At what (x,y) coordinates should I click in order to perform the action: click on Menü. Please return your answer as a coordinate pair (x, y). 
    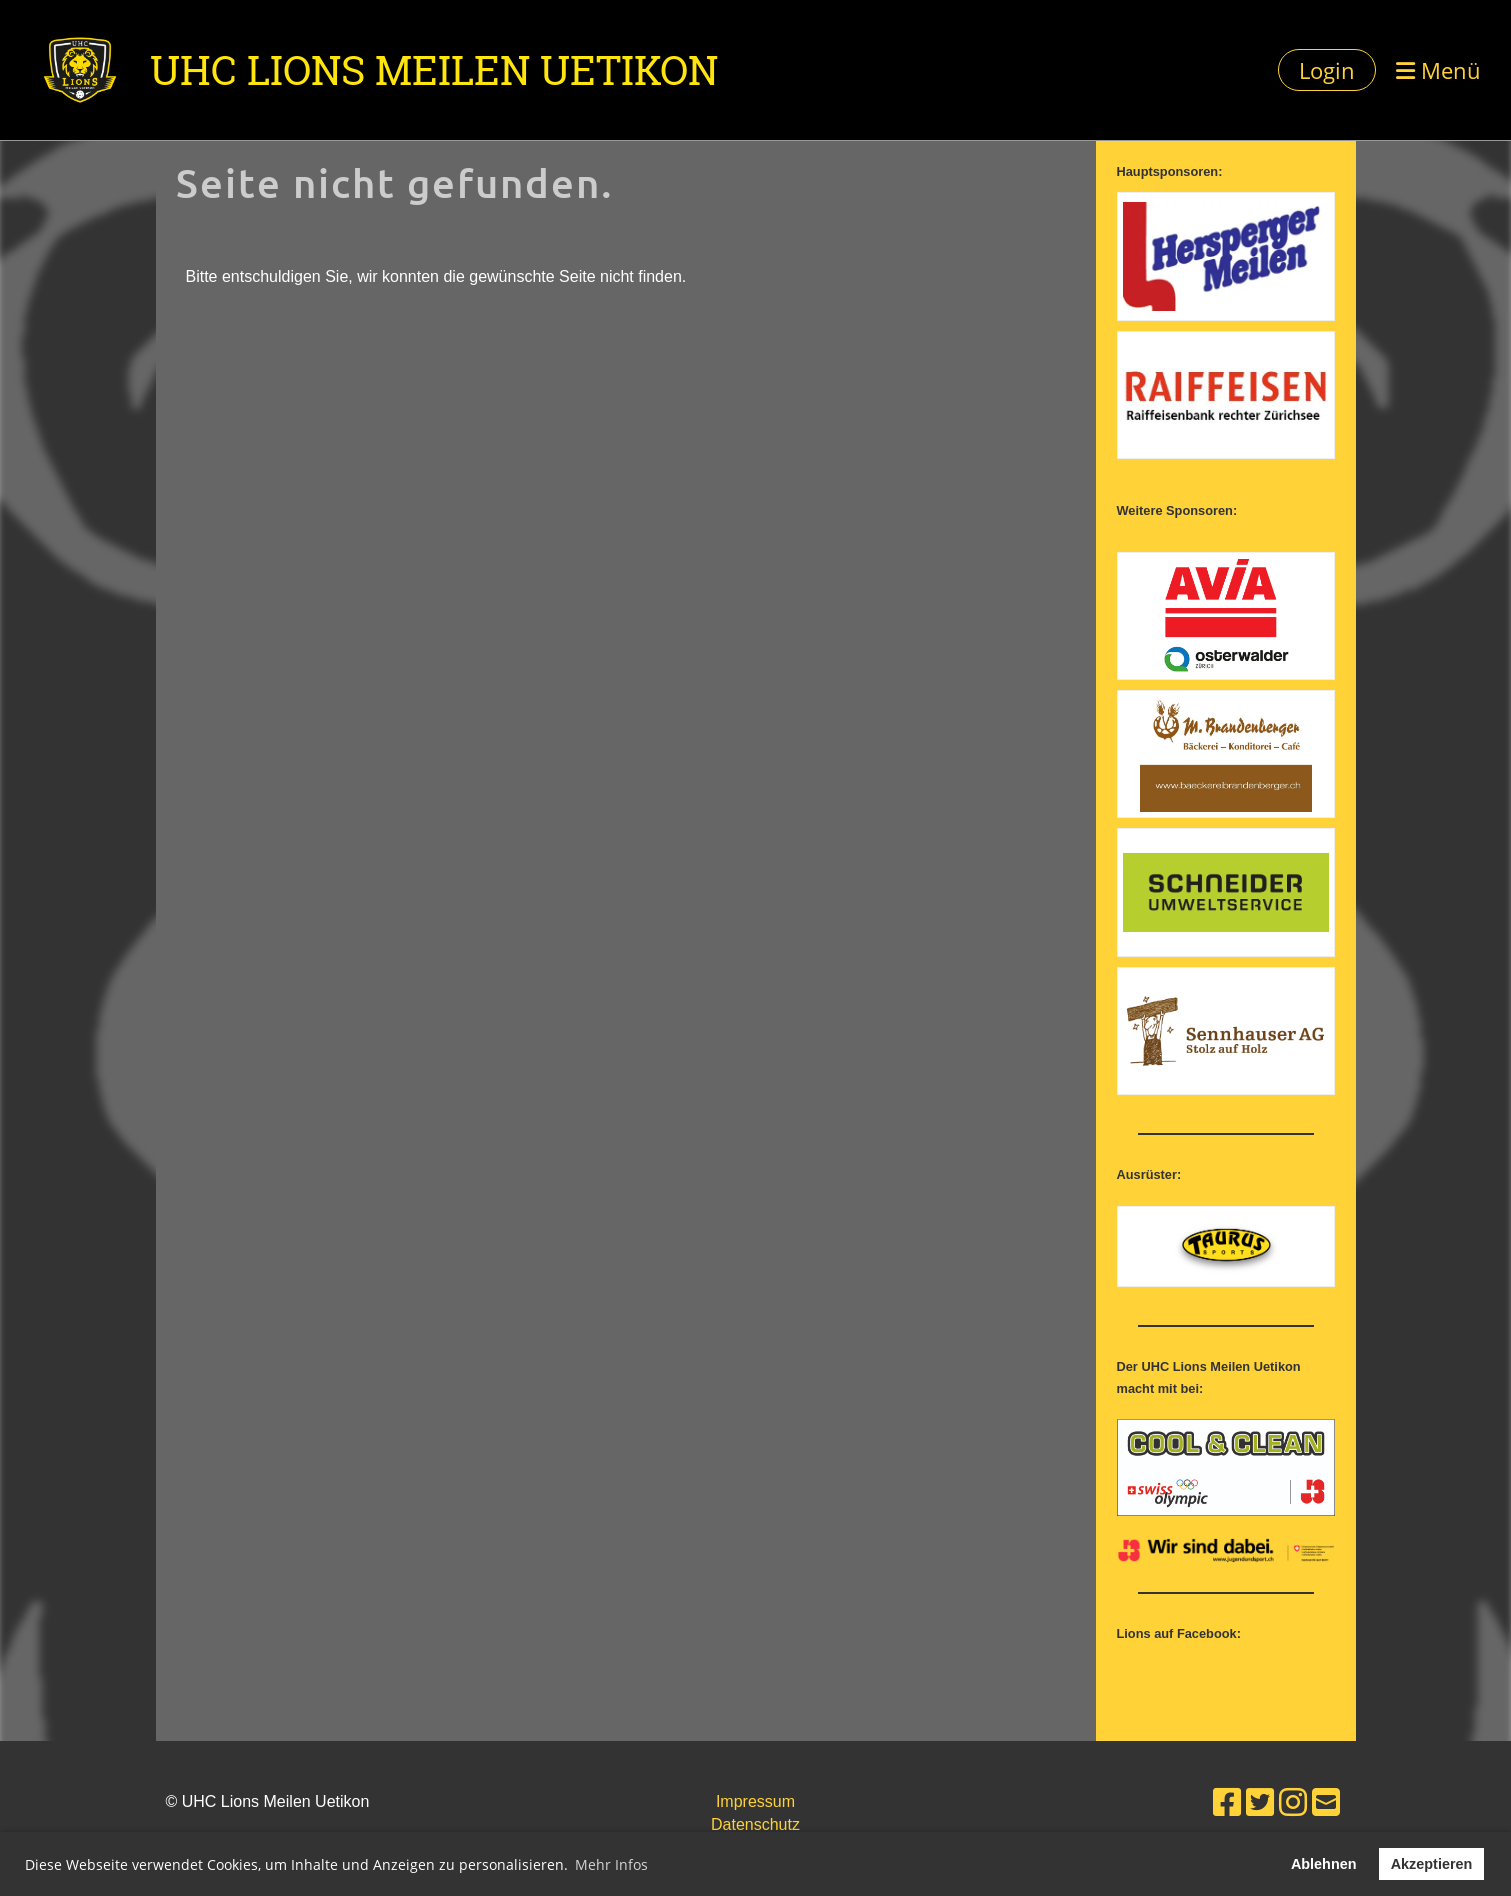
    Looking at the image, I should click on (1438, 70).